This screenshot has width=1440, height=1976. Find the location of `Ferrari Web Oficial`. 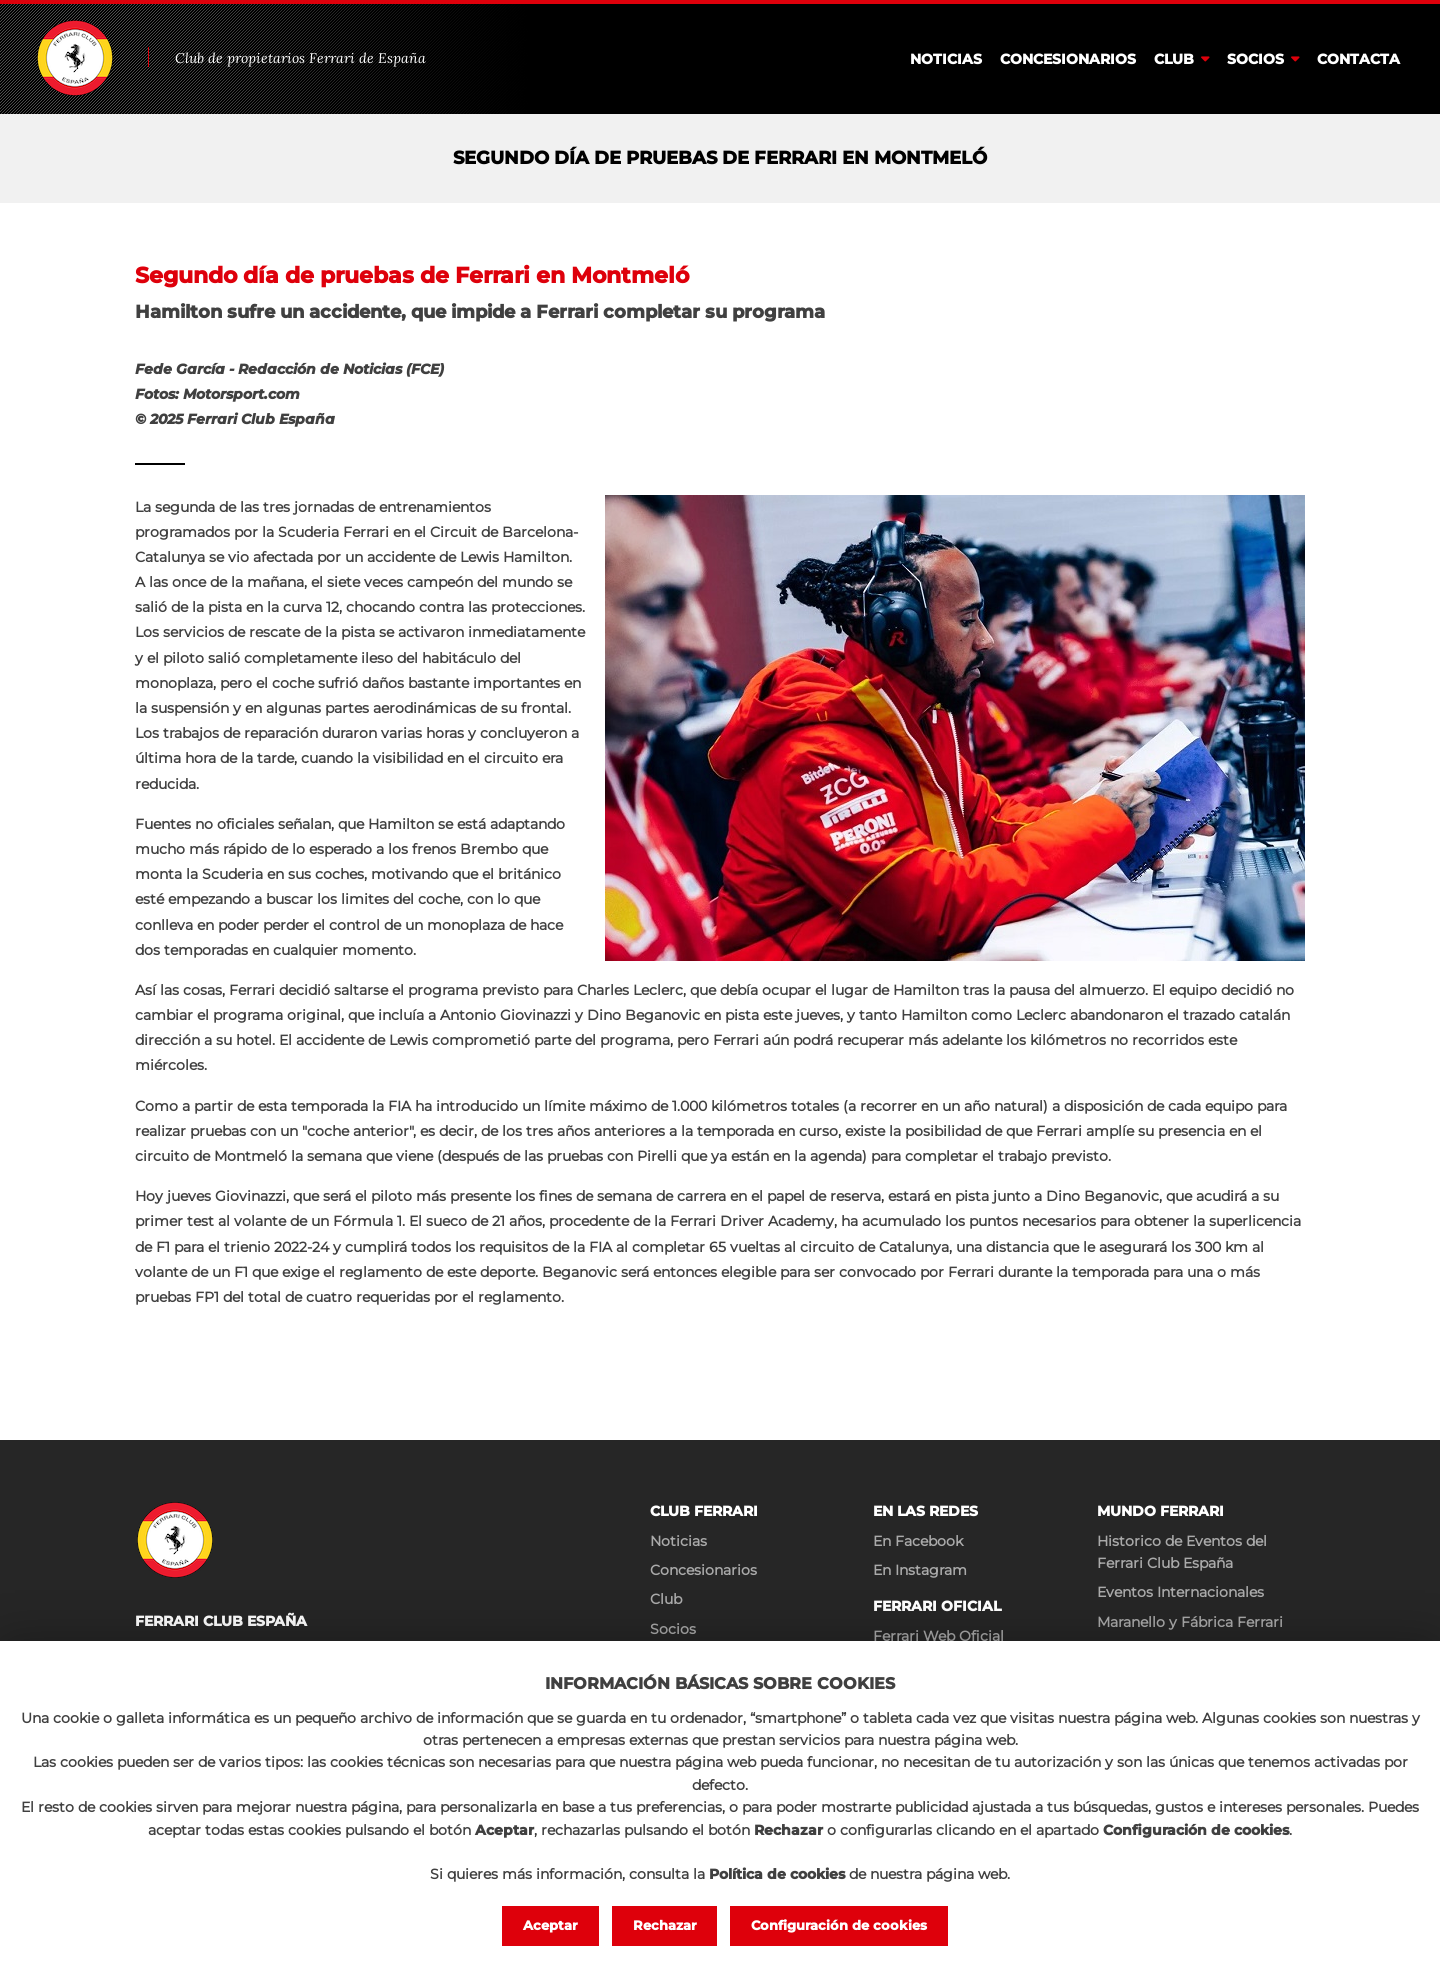

Ferrari Web Oficial is located at coordinates (938, 1636).